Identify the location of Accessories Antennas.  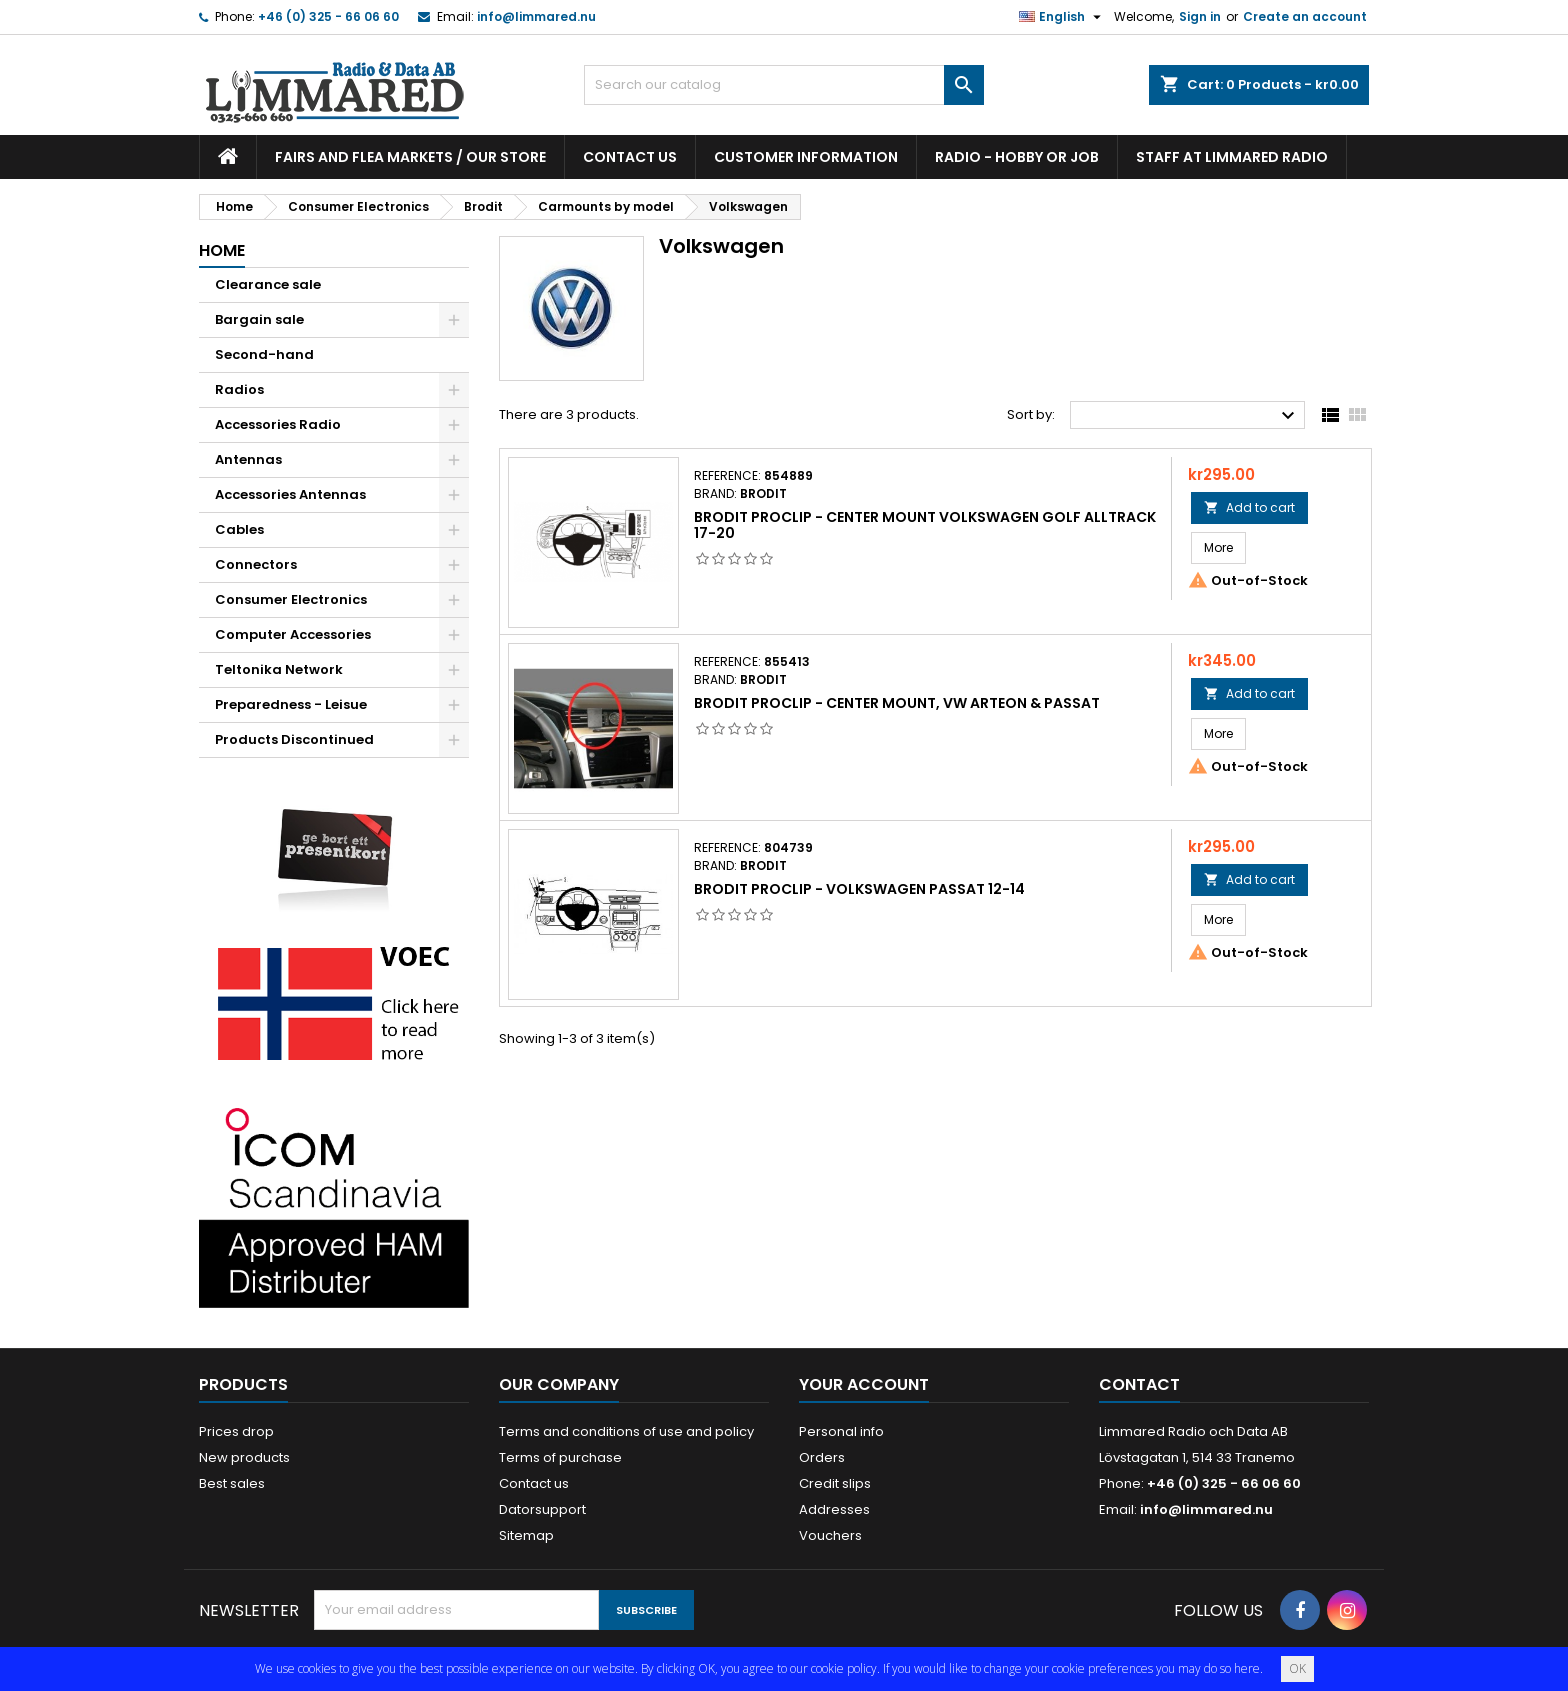
(290, 494).